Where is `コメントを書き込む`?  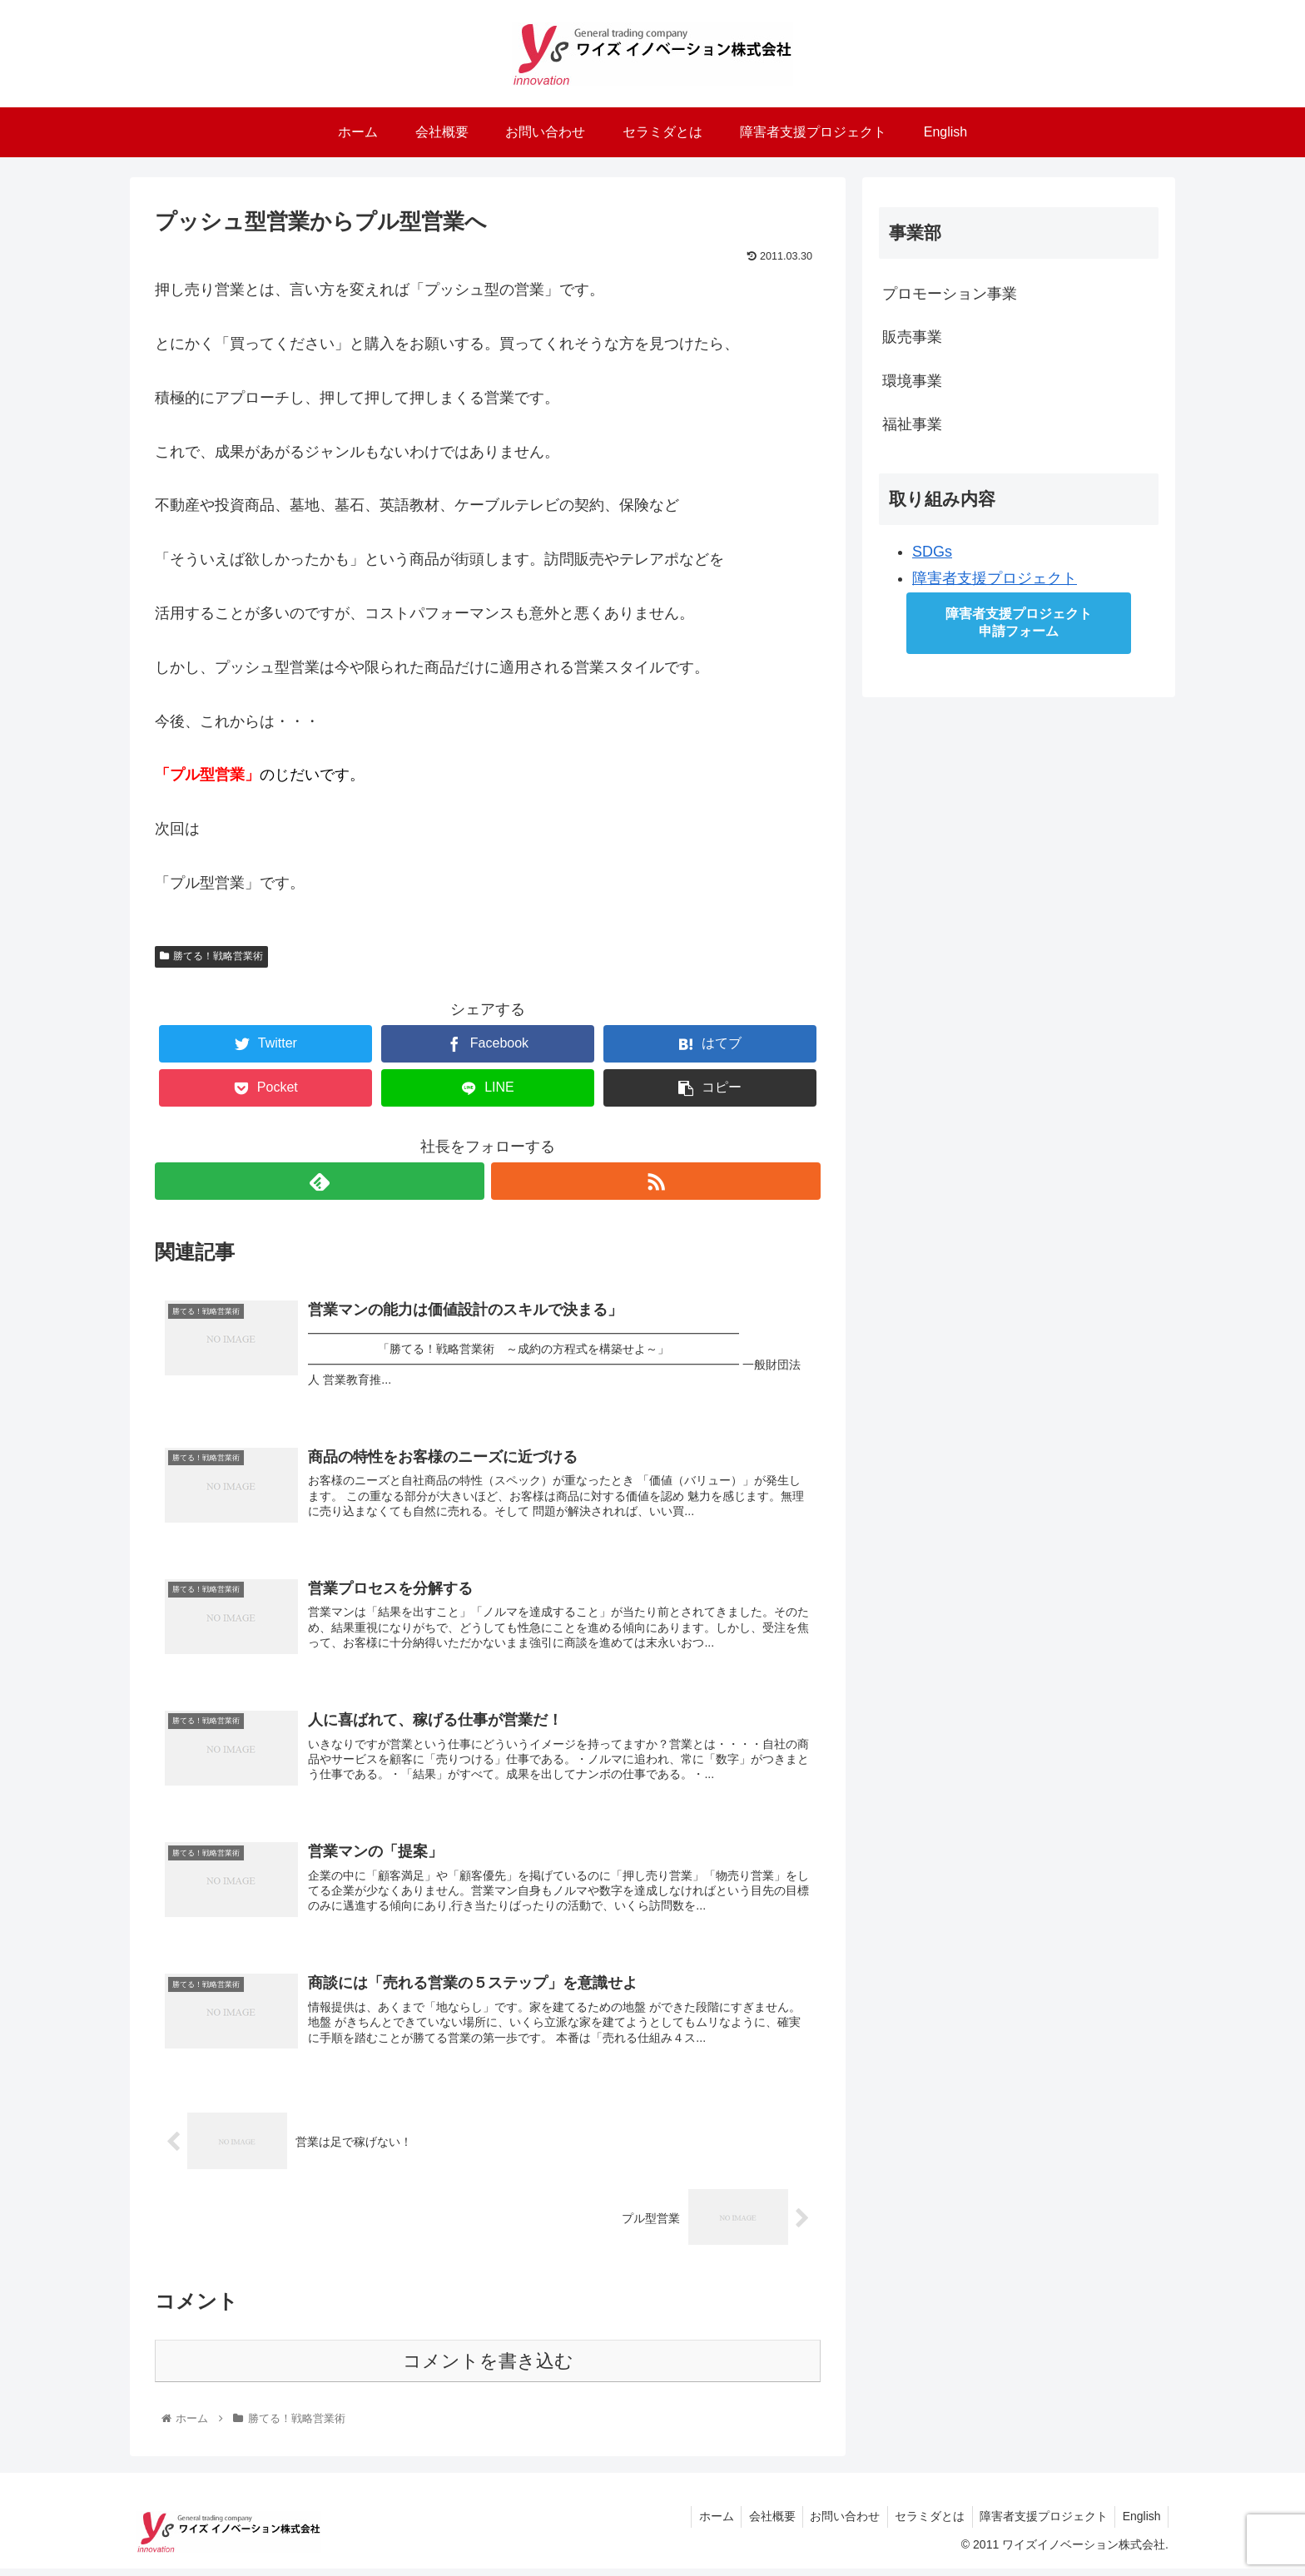 コメントを書き込む is located at coordinates (488, 2368).